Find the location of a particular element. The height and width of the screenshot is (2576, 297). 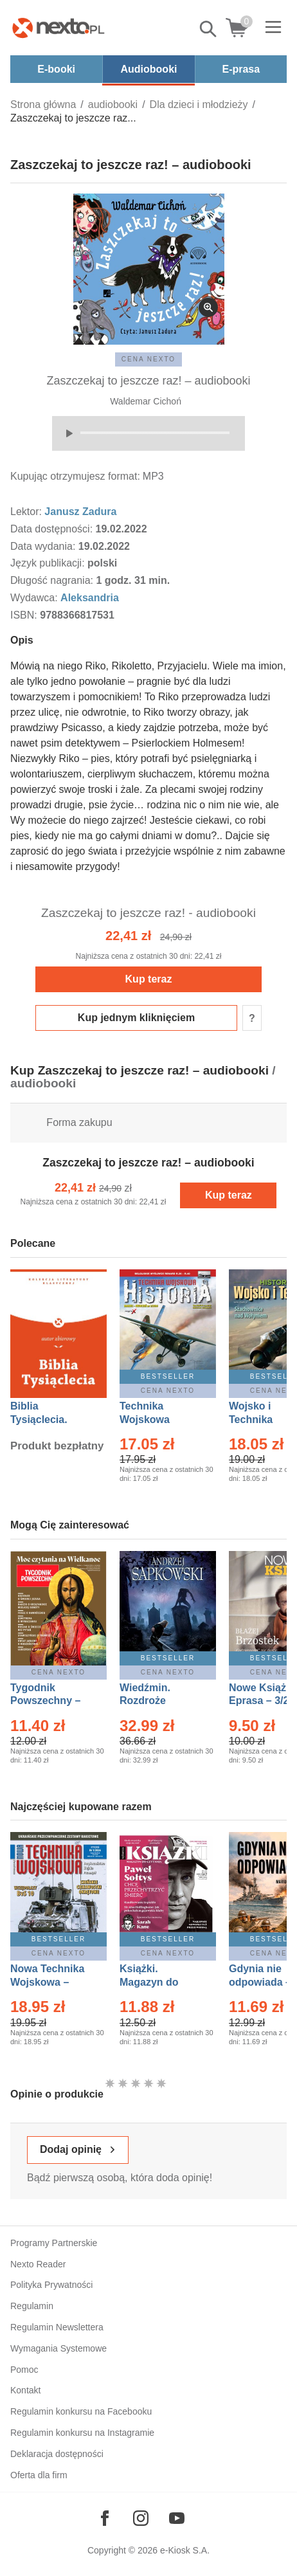

Pomoc is located at coordinates (24, 2369).